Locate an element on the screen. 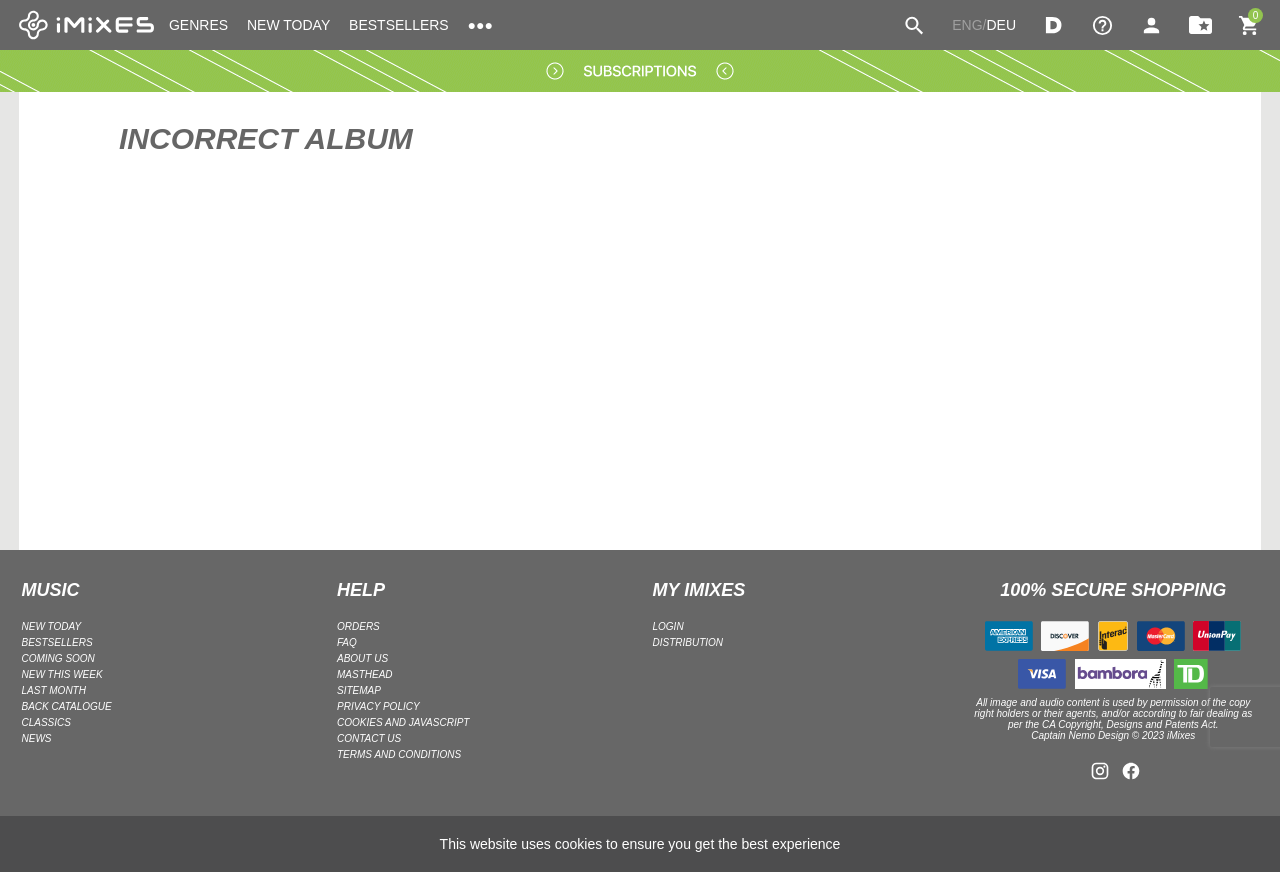  DISTRIBUTION is located at coordinates (688, 642).